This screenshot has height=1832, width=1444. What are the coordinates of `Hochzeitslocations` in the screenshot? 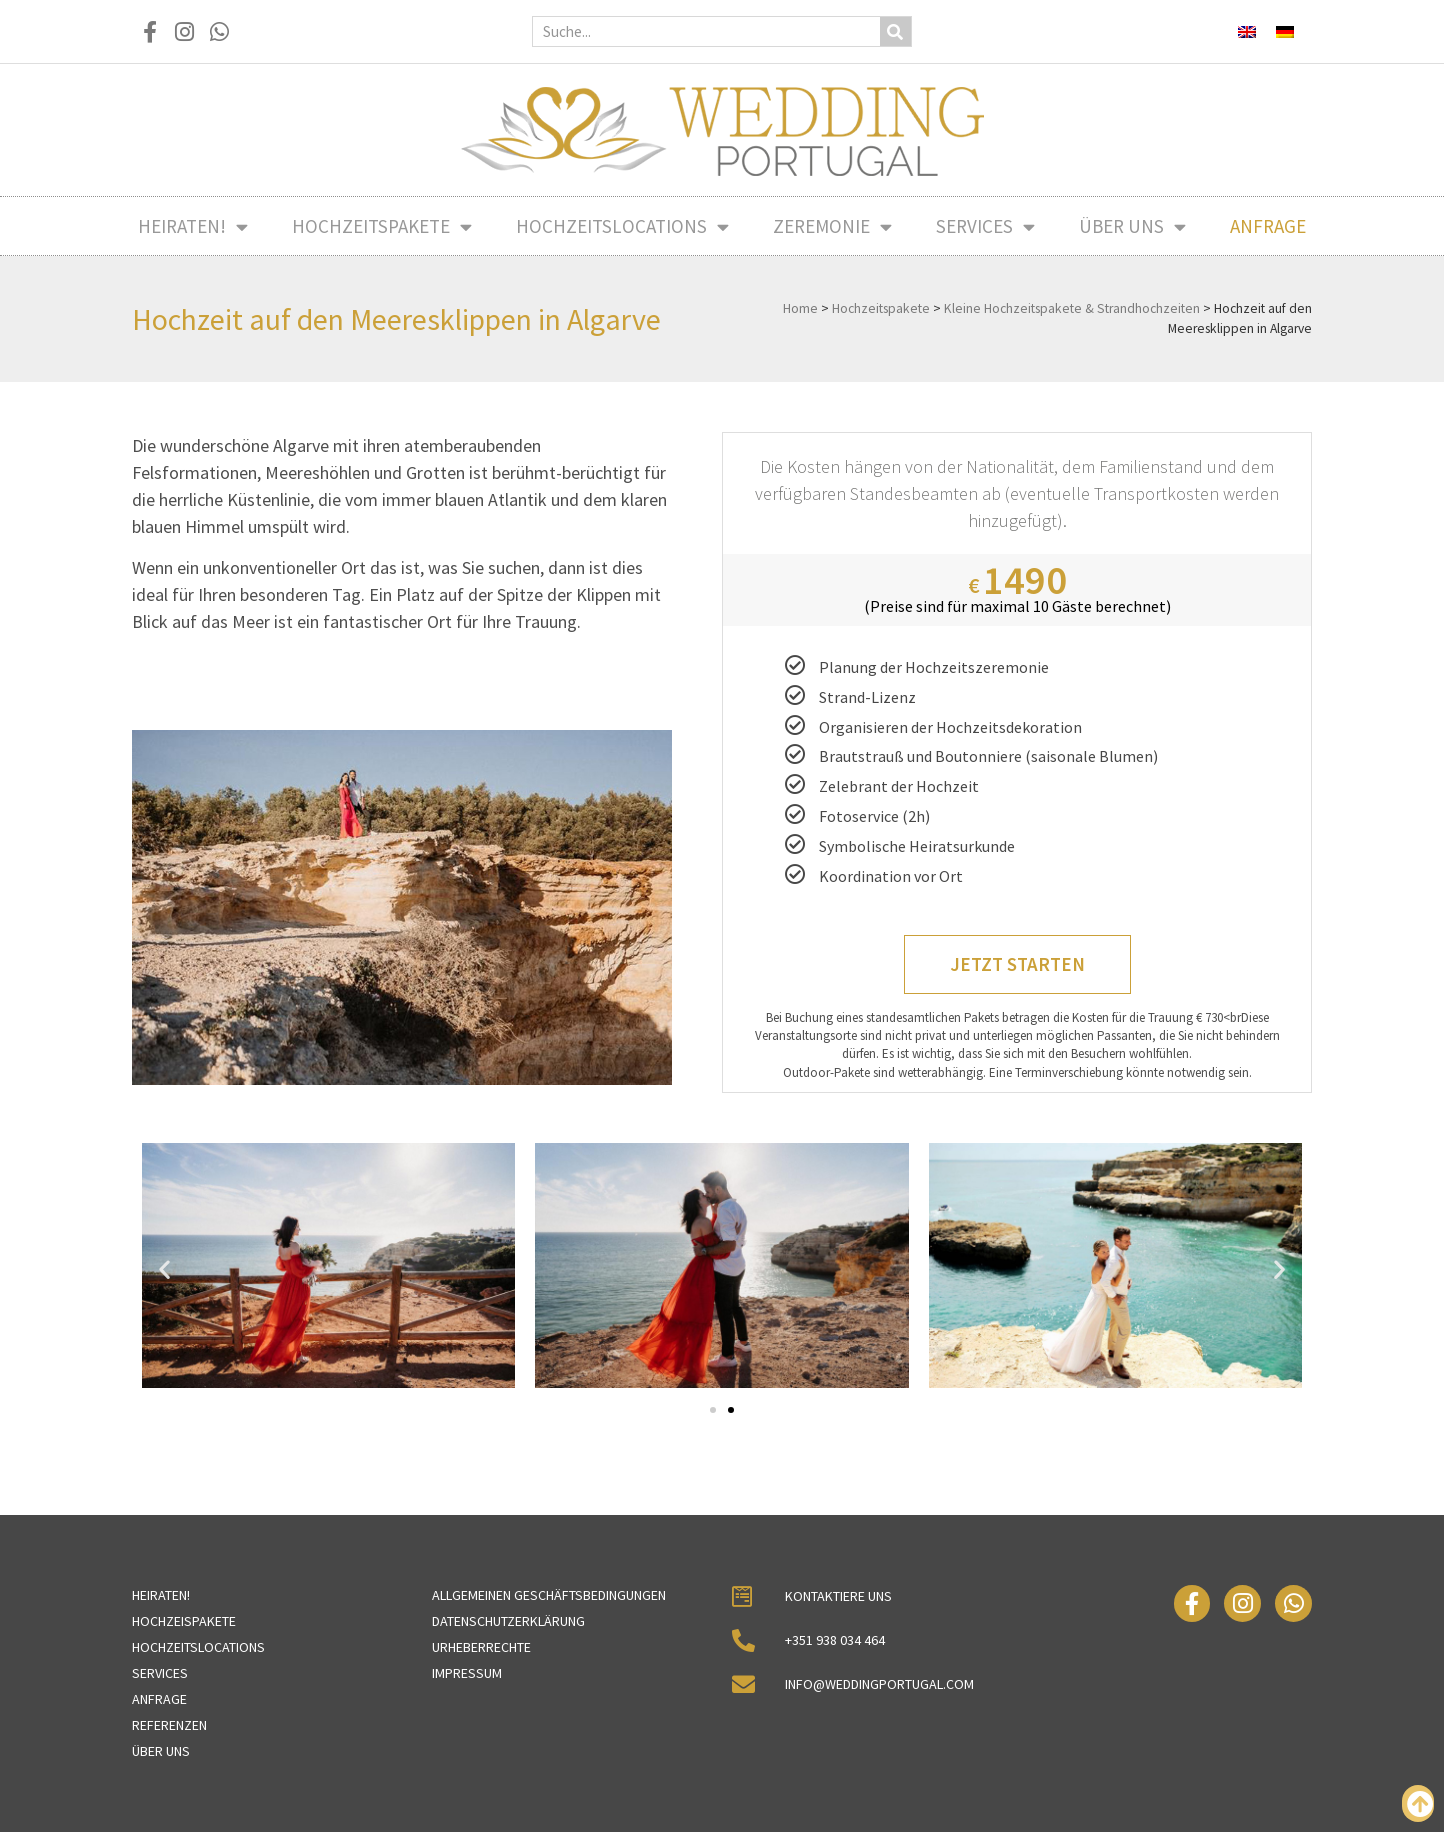 It's located at (622, 226).